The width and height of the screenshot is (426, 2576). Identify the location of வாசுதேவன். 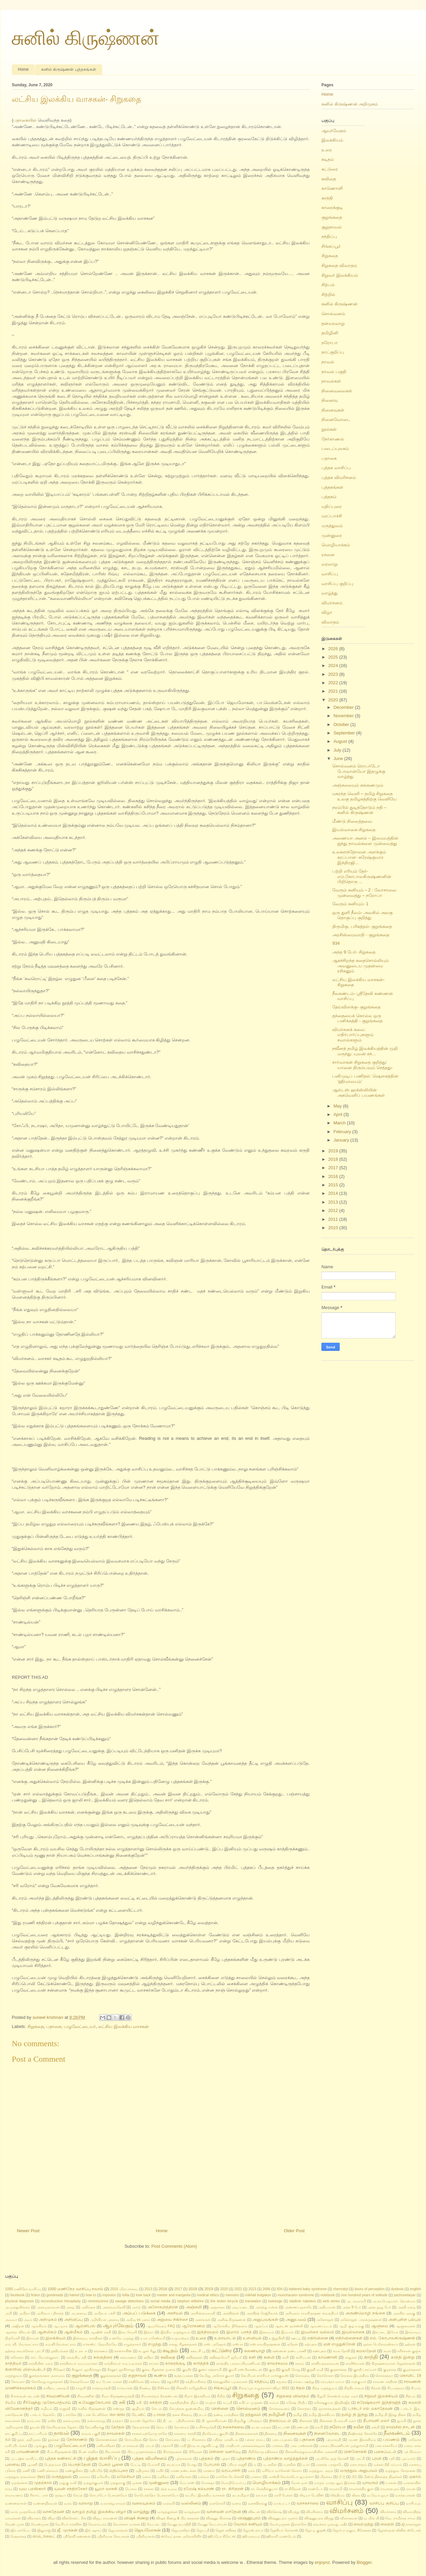
(53, 2511).